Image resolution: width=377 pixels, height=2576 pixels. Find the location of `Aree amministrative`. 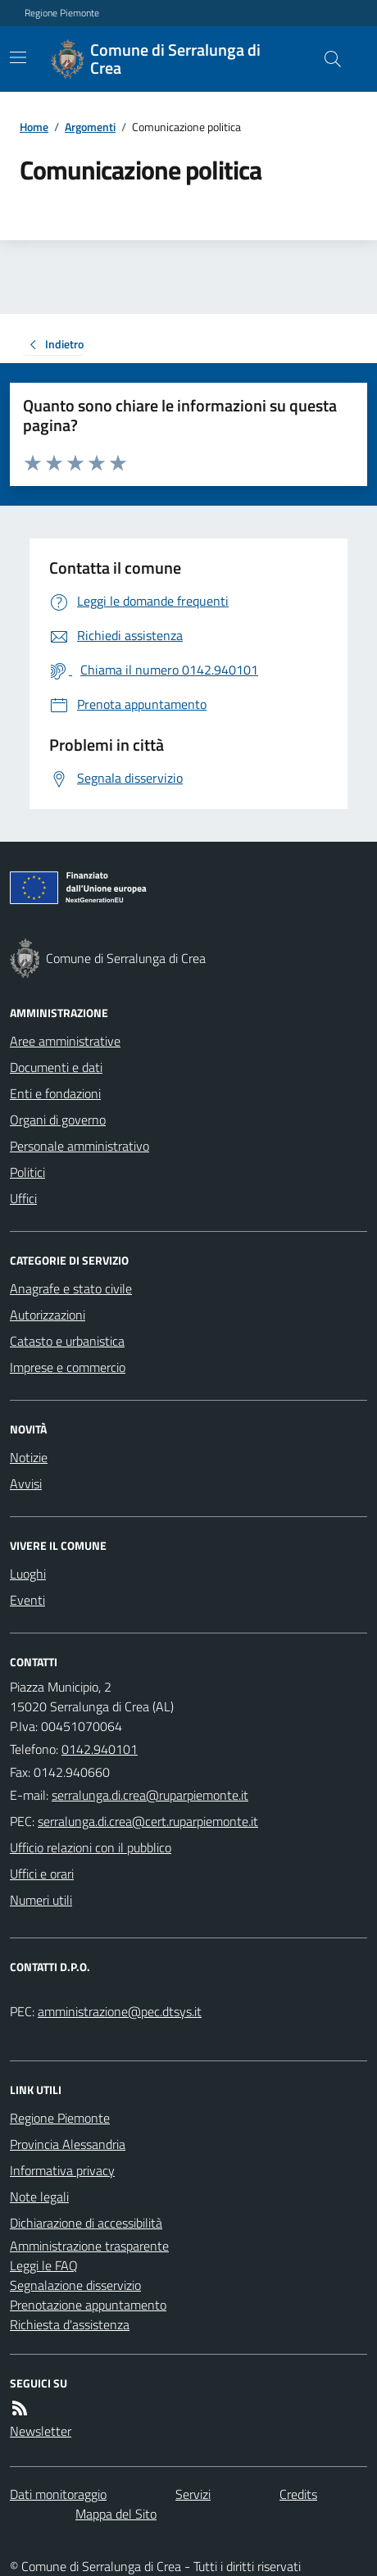

Aree amministrative is located at coordinates (65, 1041).